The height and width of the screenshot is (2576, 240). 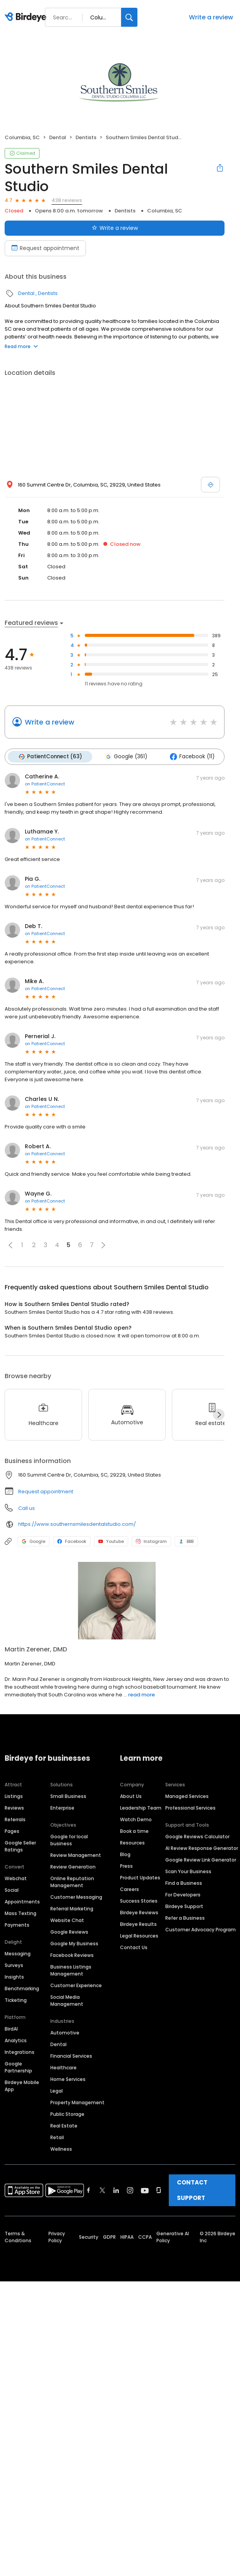 I want to click on Social, so click(x=12, y=1890).